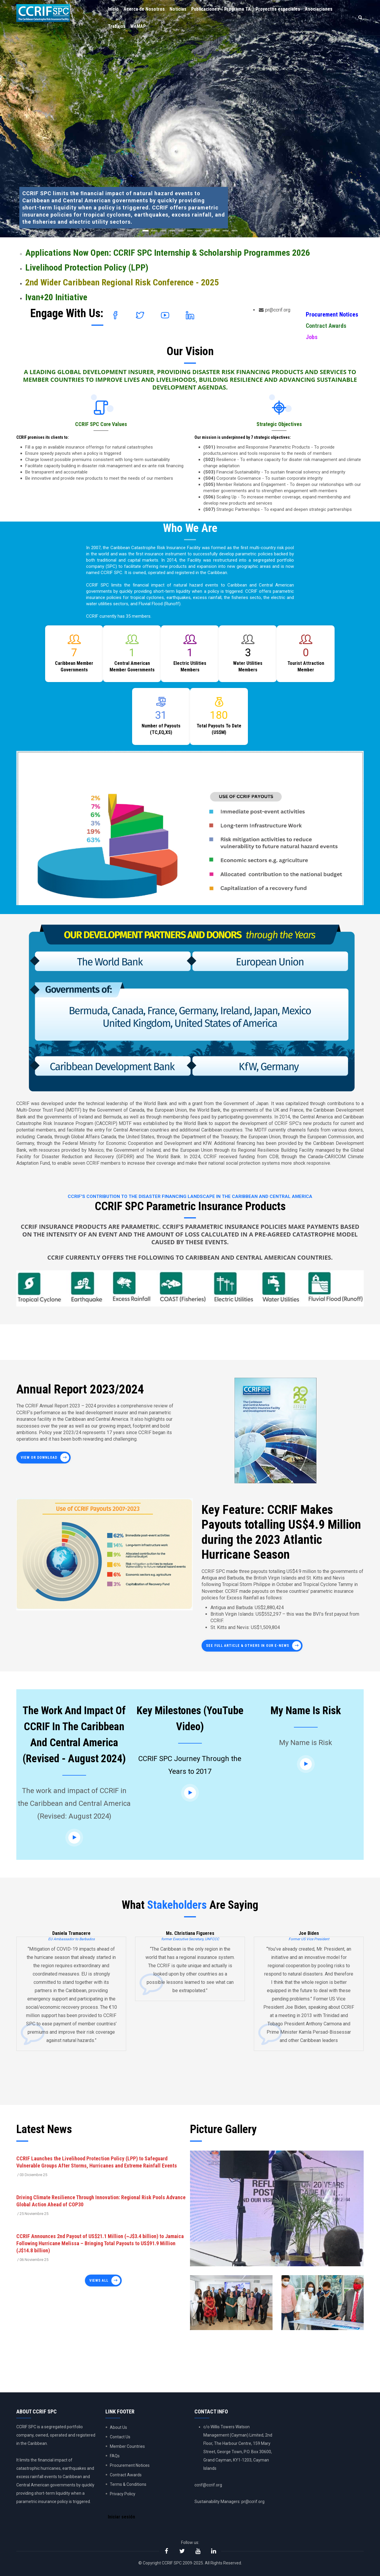  I want to click on Strategic Objectives, so click(279, 424).